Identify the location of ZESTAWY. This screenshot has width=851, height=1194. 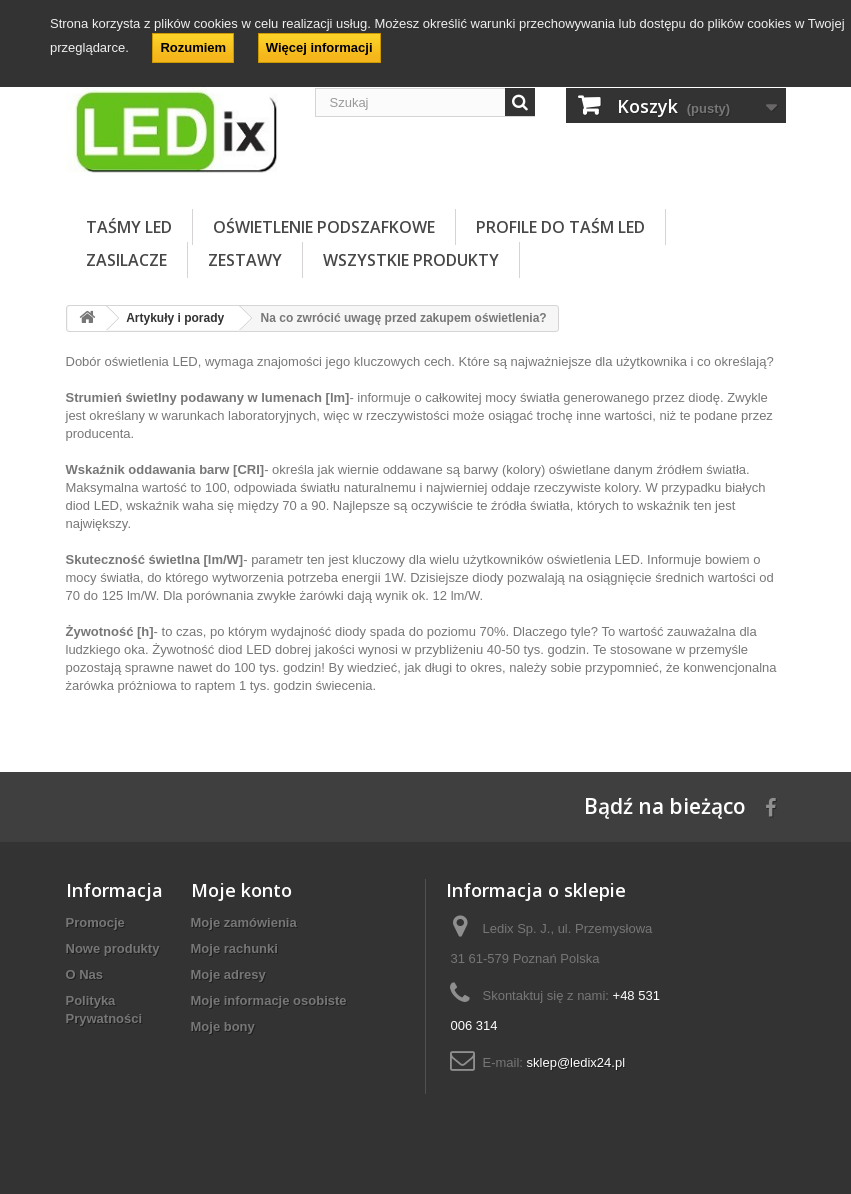
(245, 260).